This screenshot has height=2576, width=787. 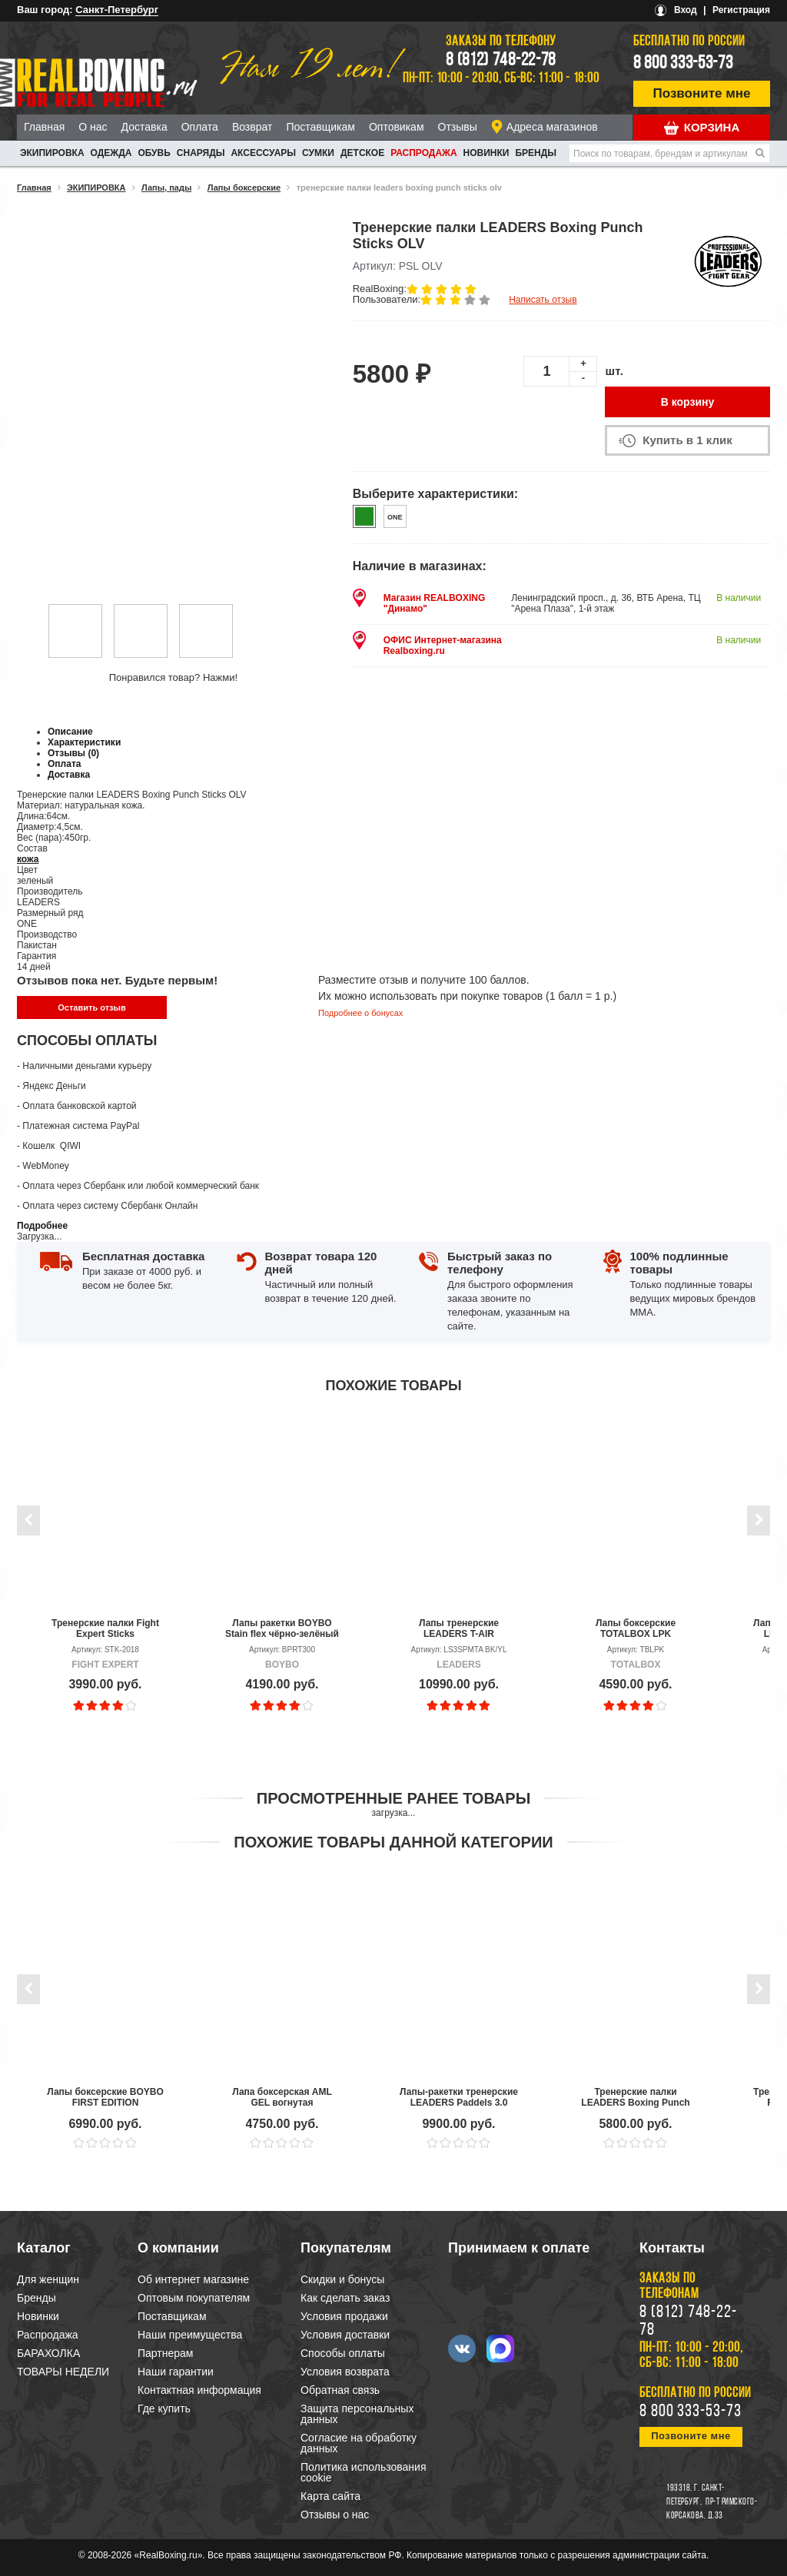 I want to click on Регистрация, so click(x=741, y=10).